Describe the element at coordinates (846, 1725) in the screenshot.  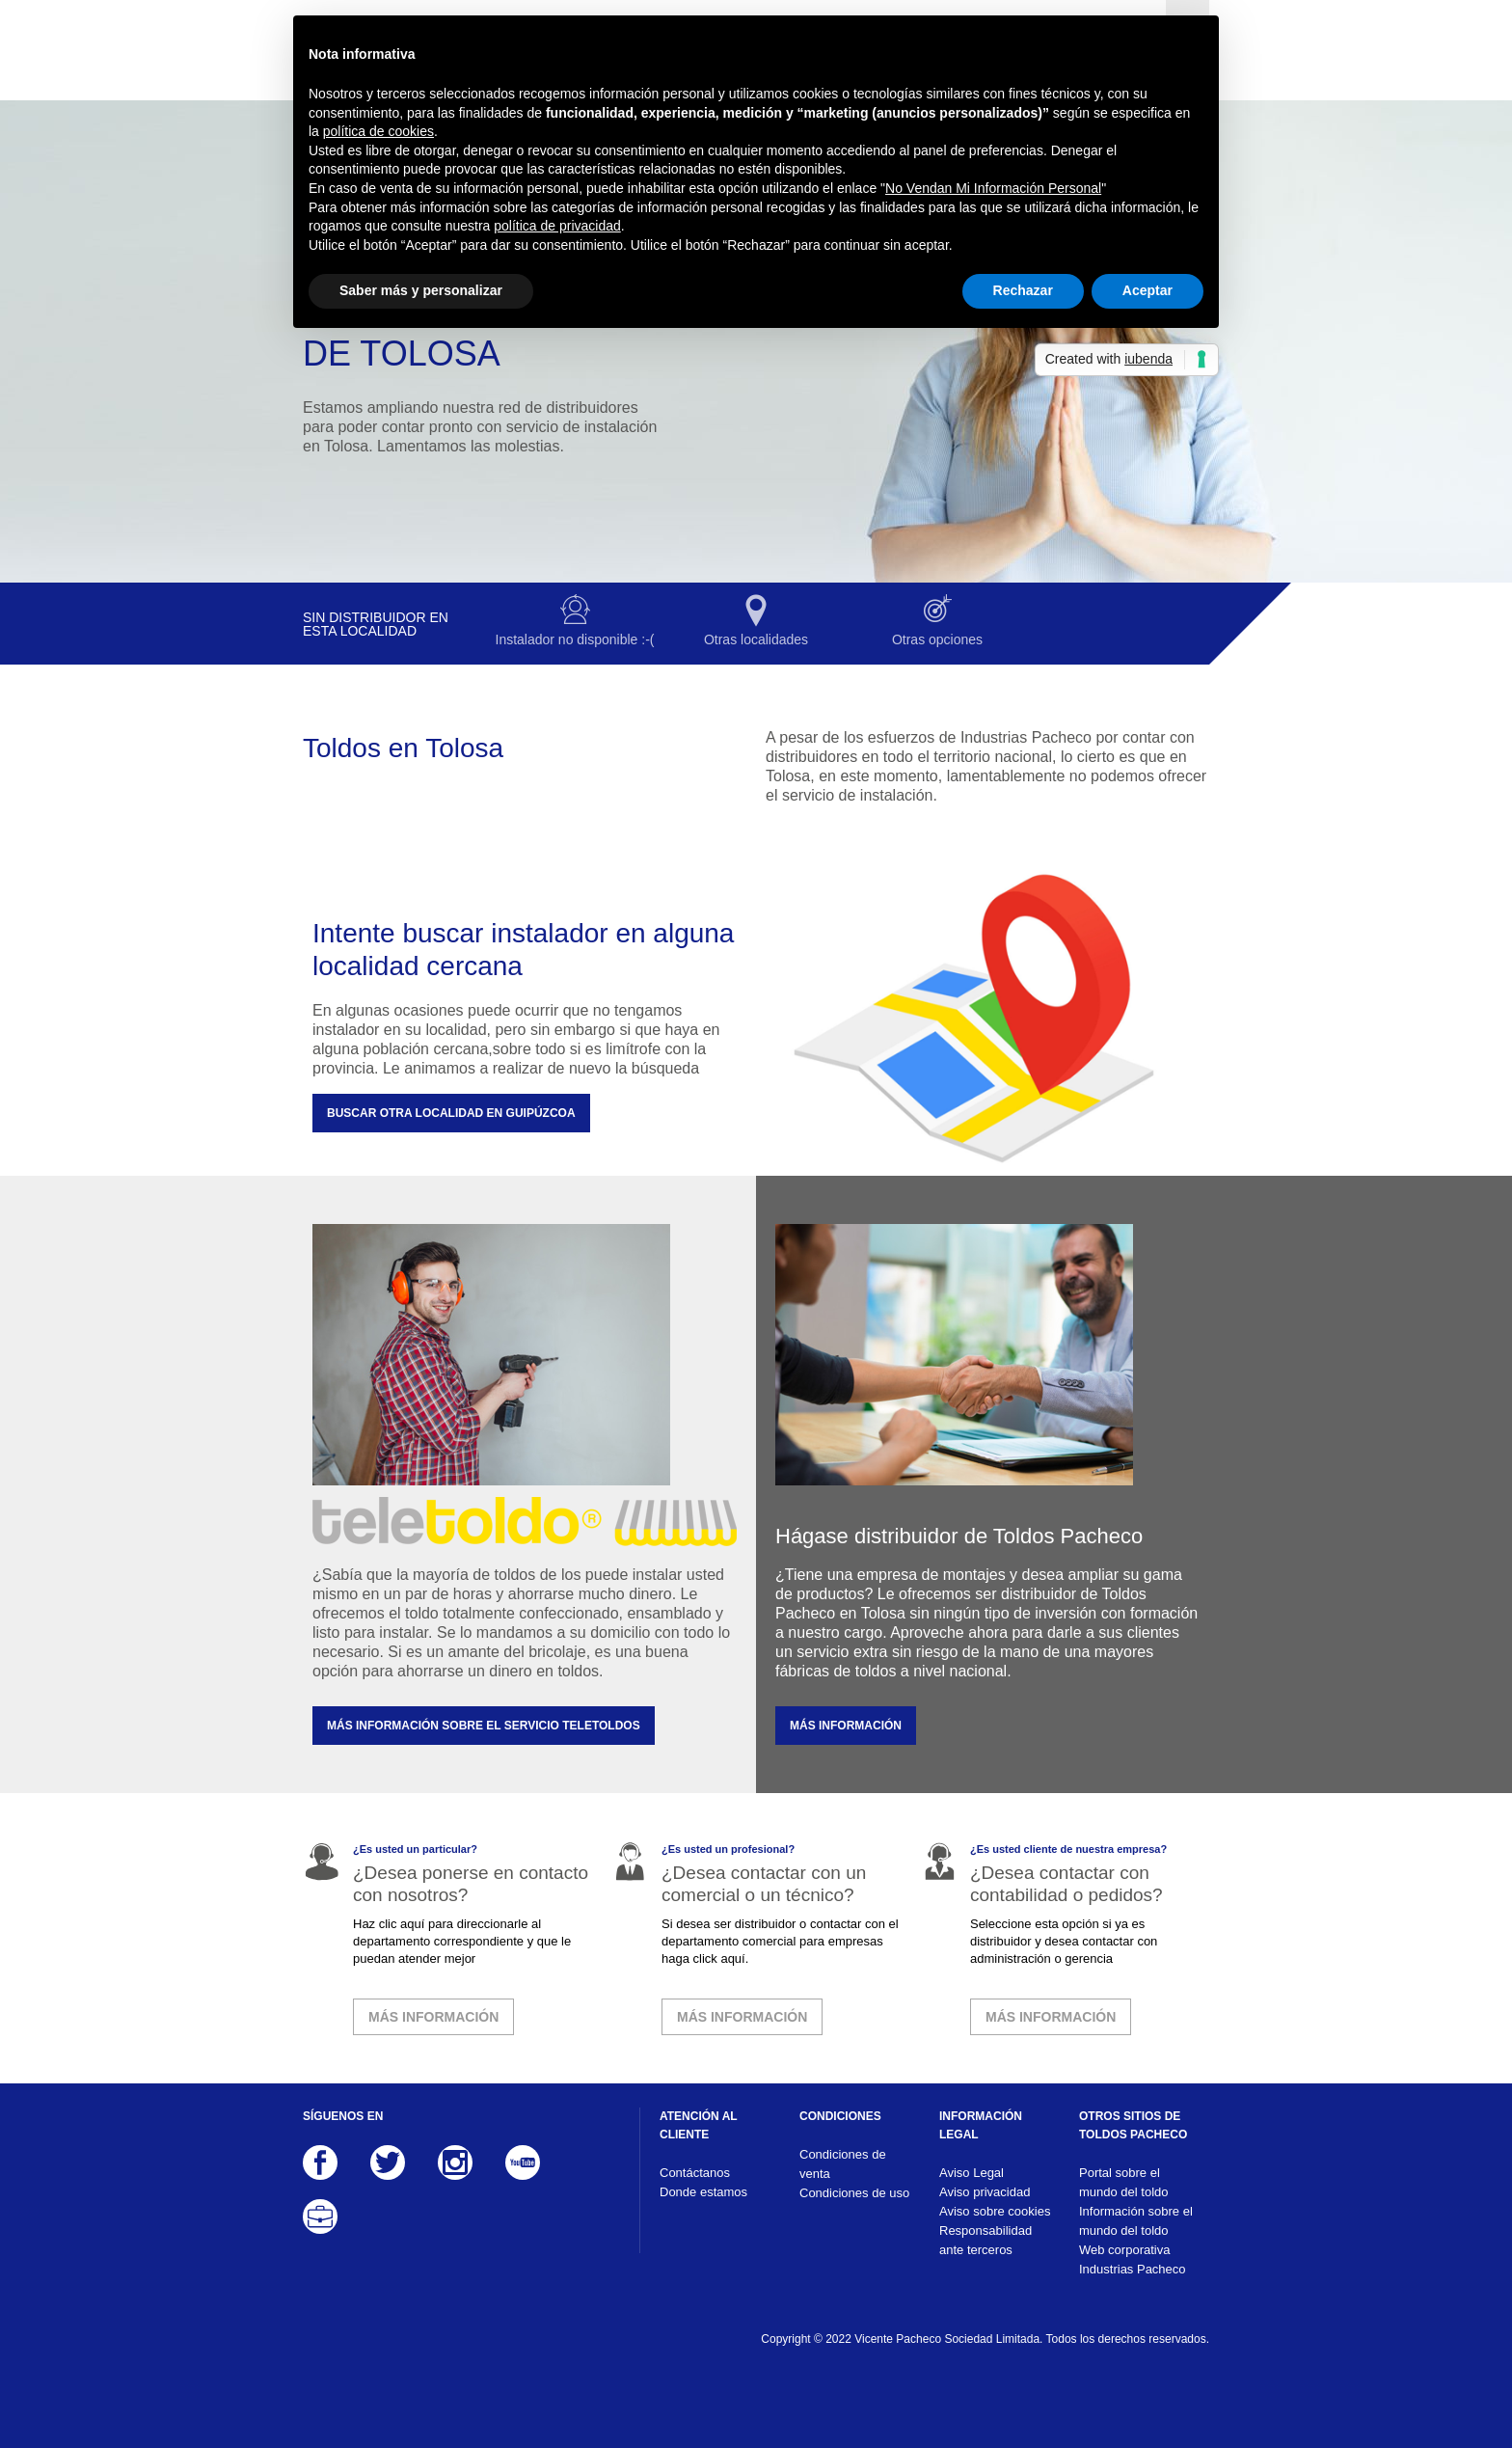
I see `MÁS INFORMACIÓN` at that location.